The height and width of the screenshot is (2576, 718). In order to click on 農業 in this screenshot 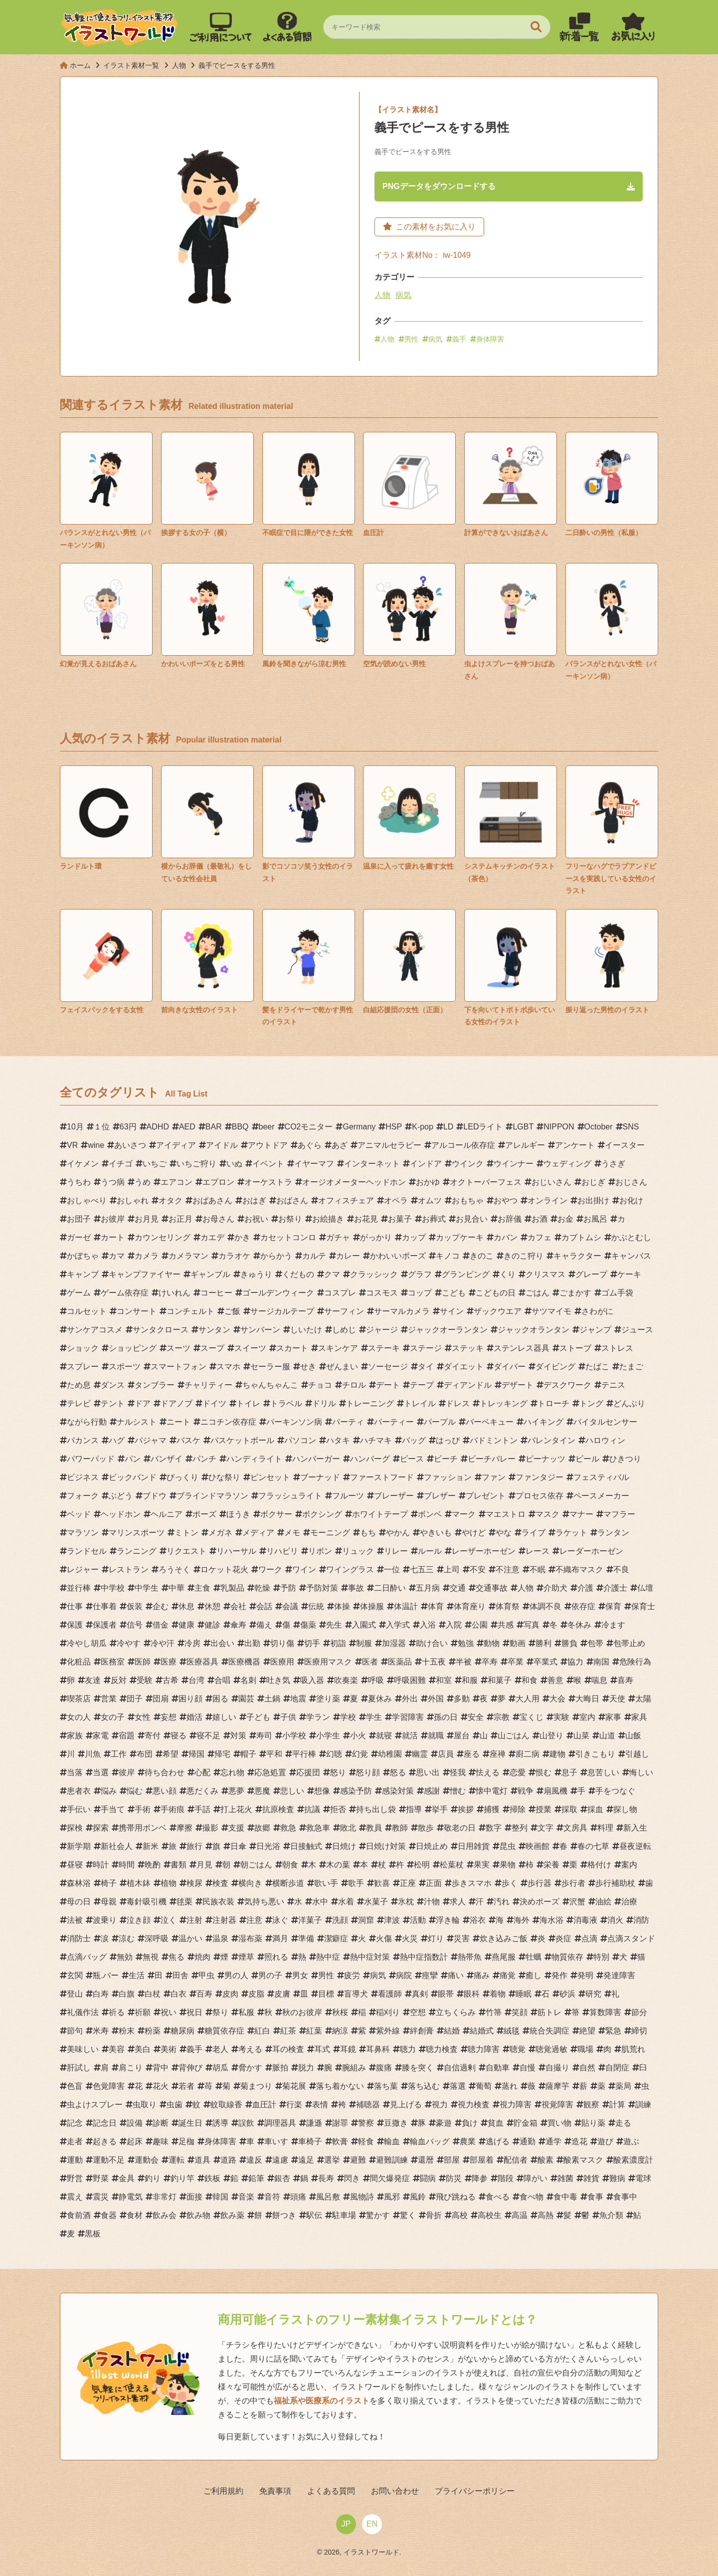, I will do `click(468, 2143)`.